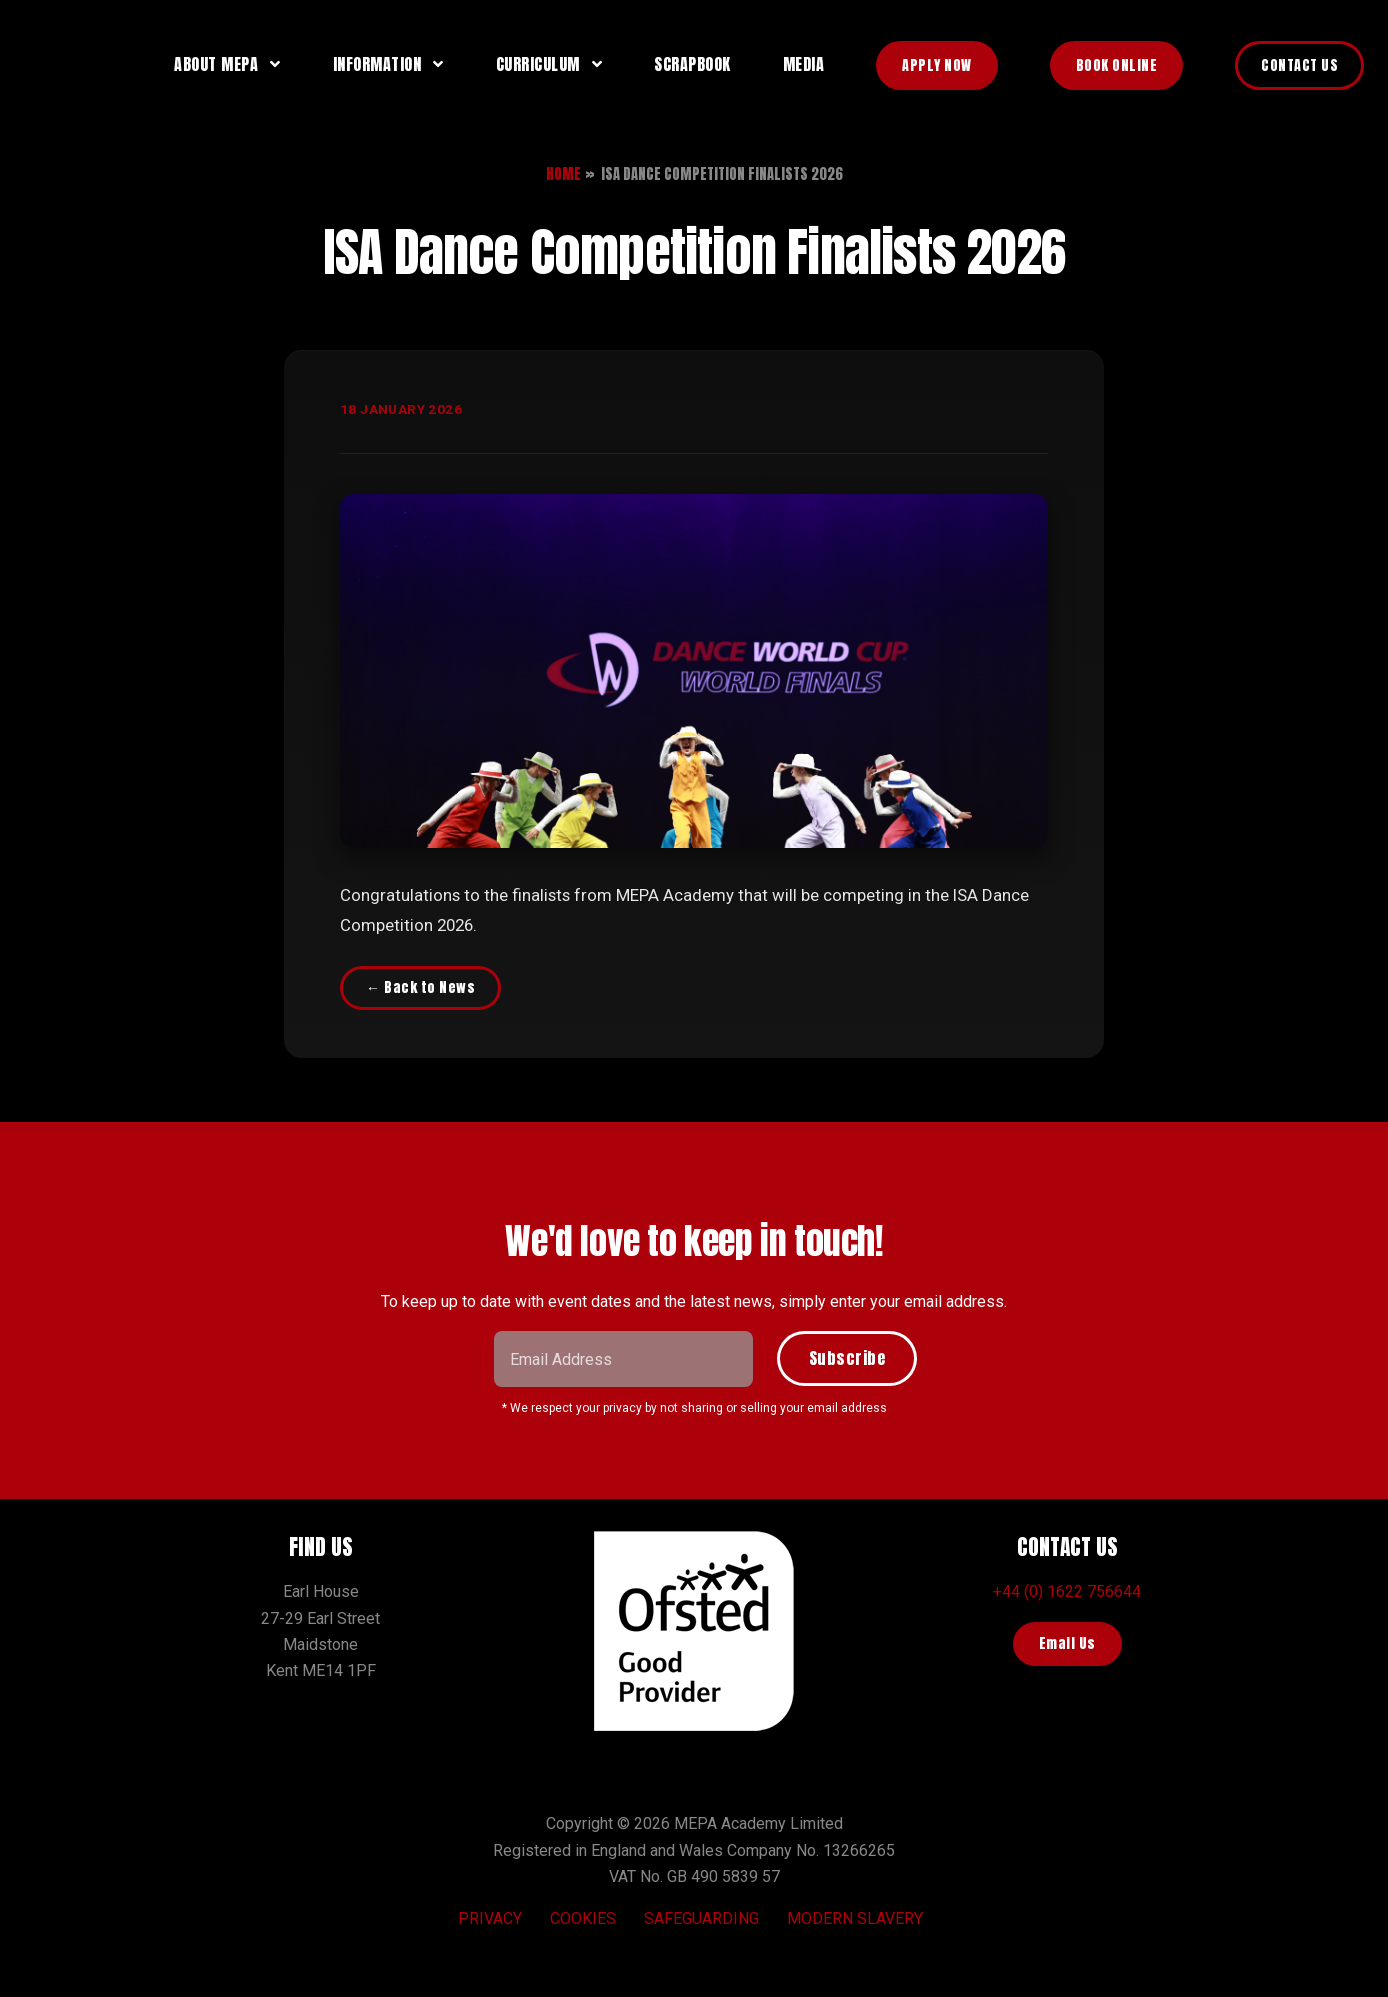  I want to click on Apply Now, so click(937, 65).